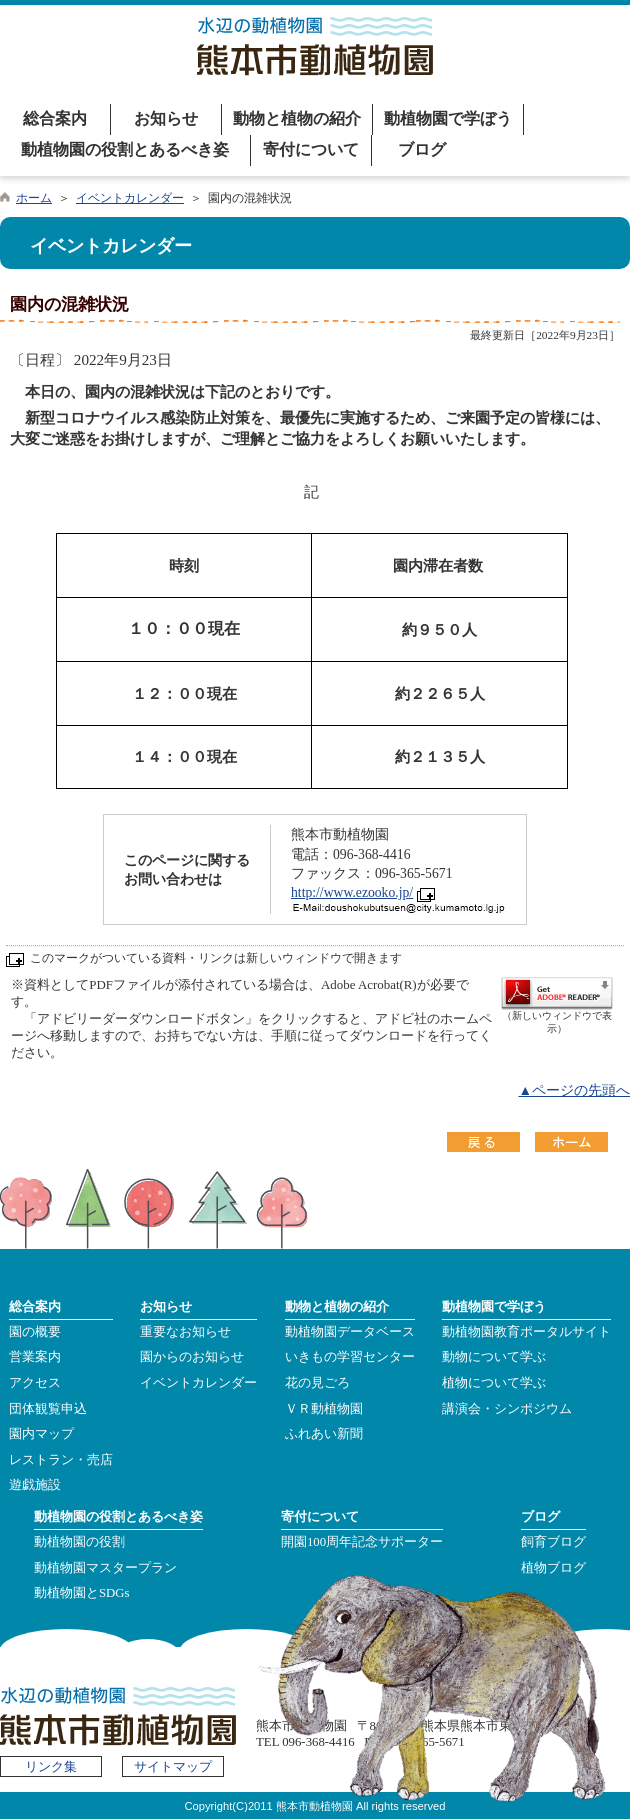 This screenshot has height=1819, width=630. I want to click on 飼育ブログ, so click(553, 1542).